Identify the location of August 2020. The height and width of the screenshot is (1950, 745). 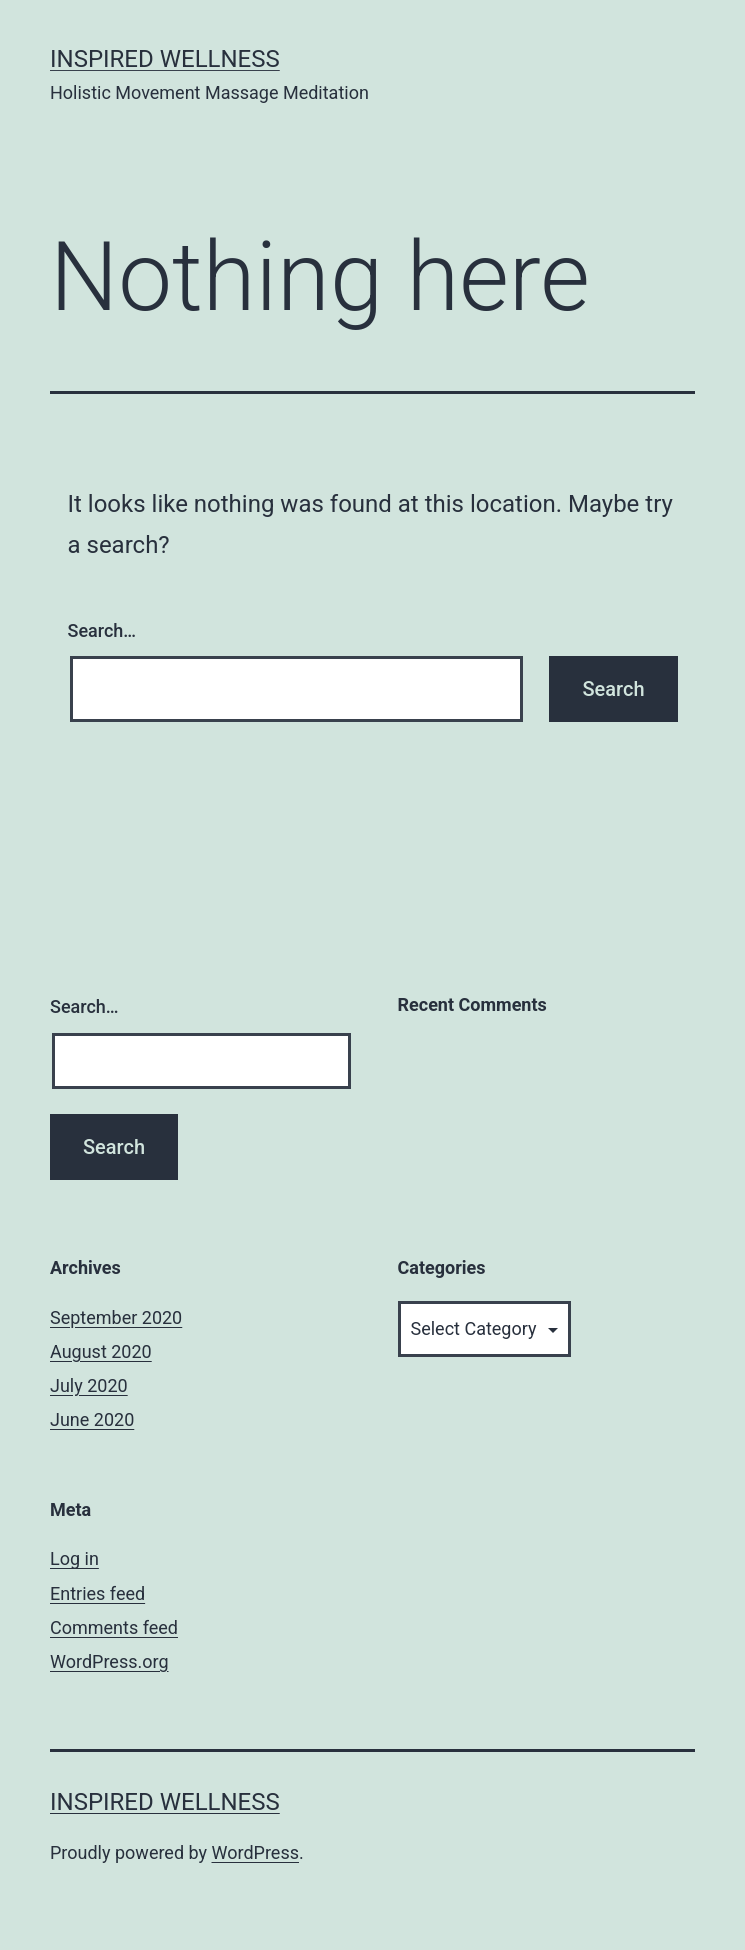
(101, 1351).